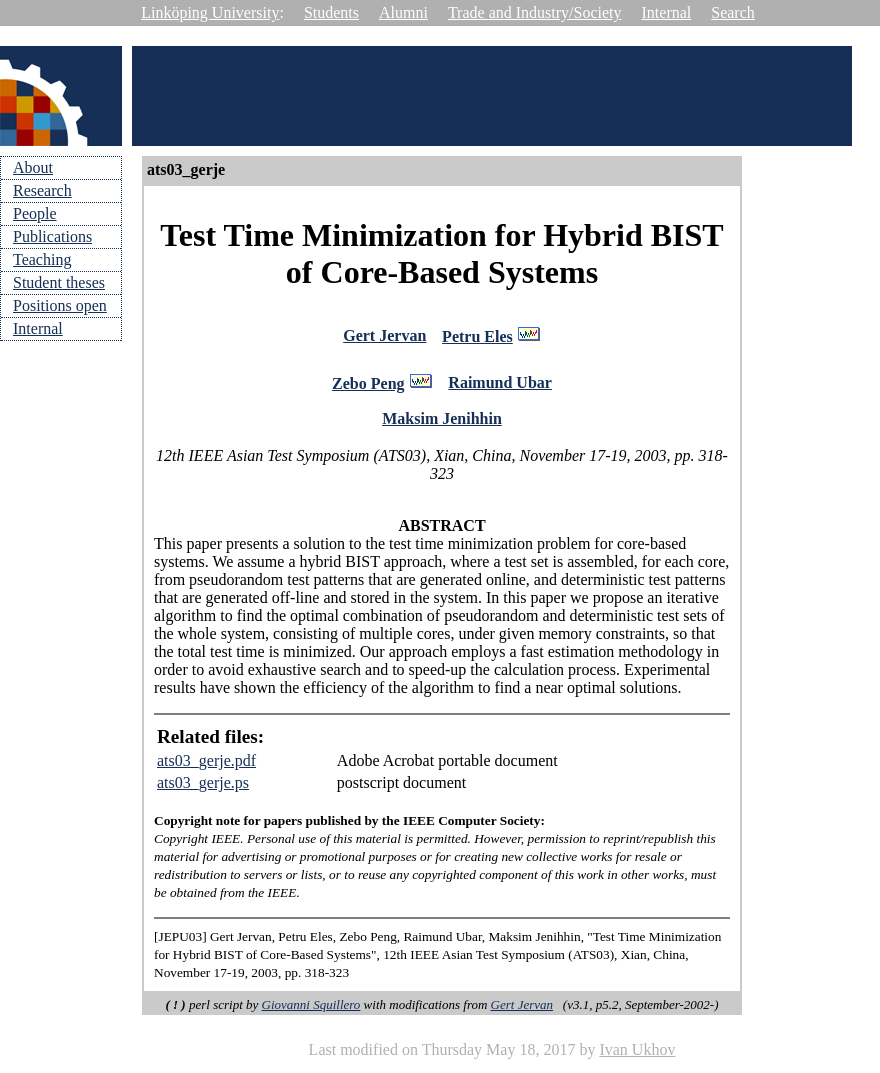 The width and height of the screenshot is (880, 1073). I want to click on People, so click(35, 213).